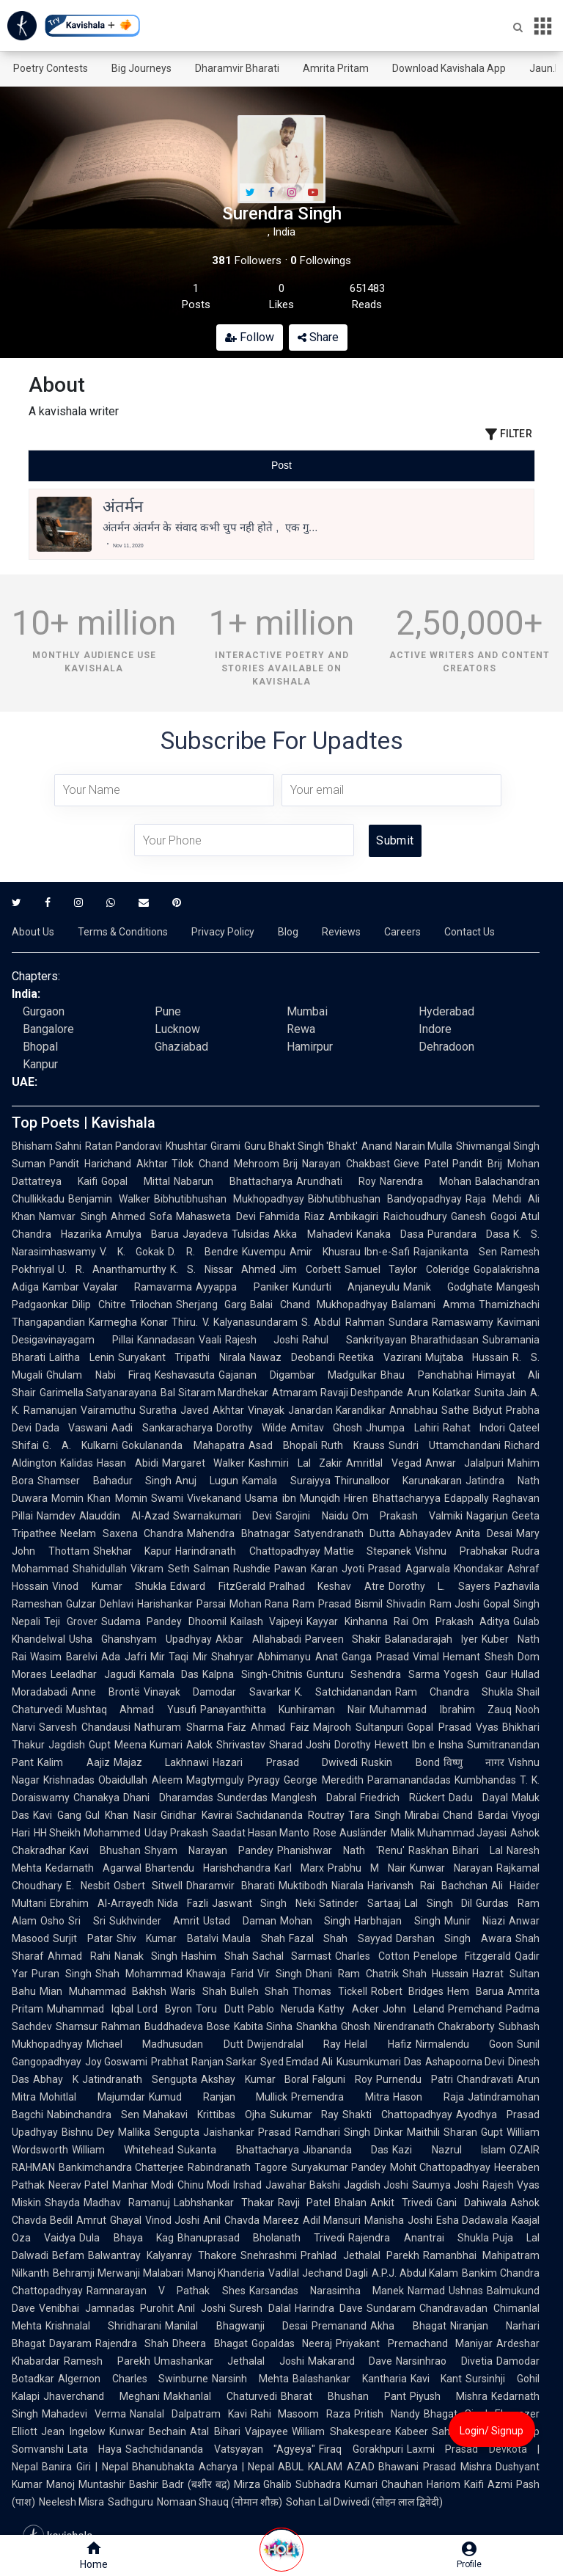 This screenshot has width=563, height=2576. What do you see at coordinates (204, 1463) in the screenshot?
I see `Margaret Walker` at bounding box center [204, 1463].